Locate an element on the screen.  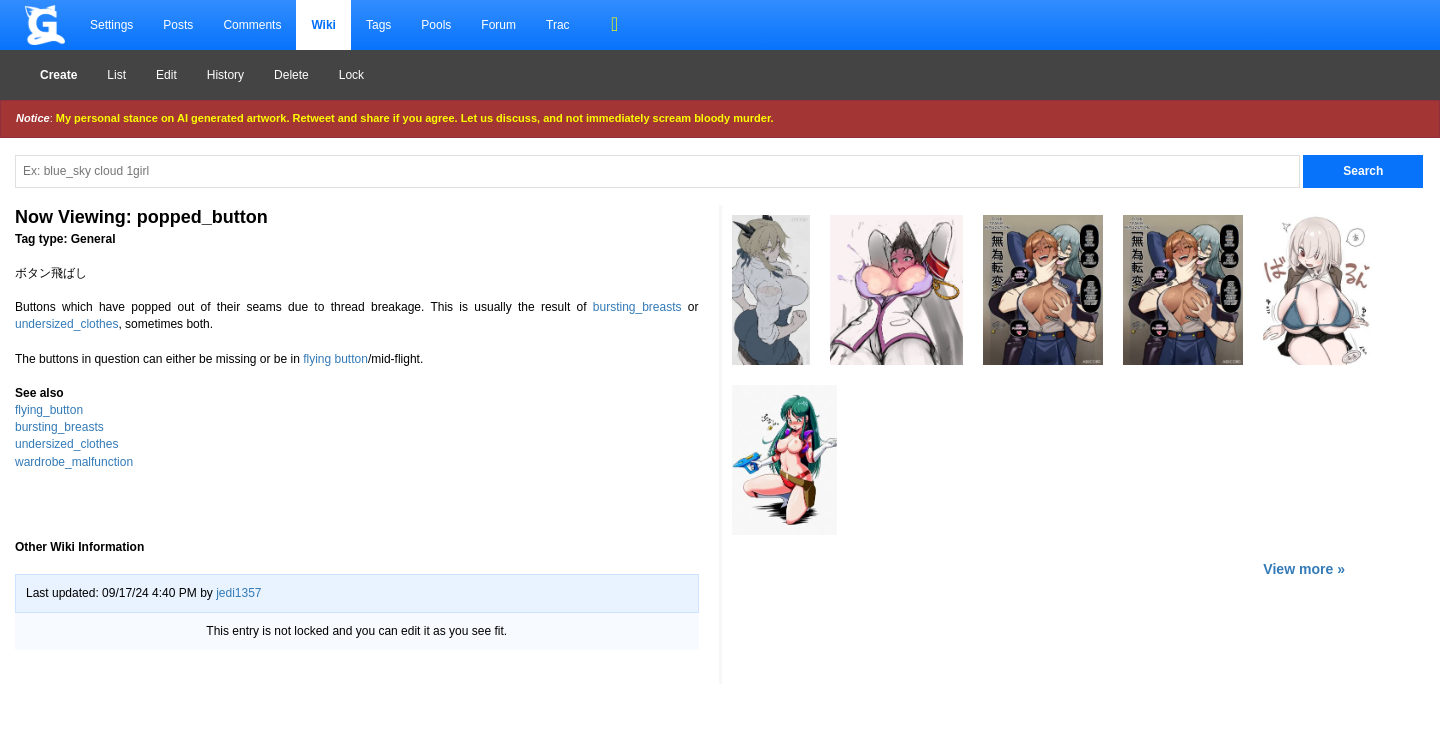
Delete is located at coordinates (291, 75).